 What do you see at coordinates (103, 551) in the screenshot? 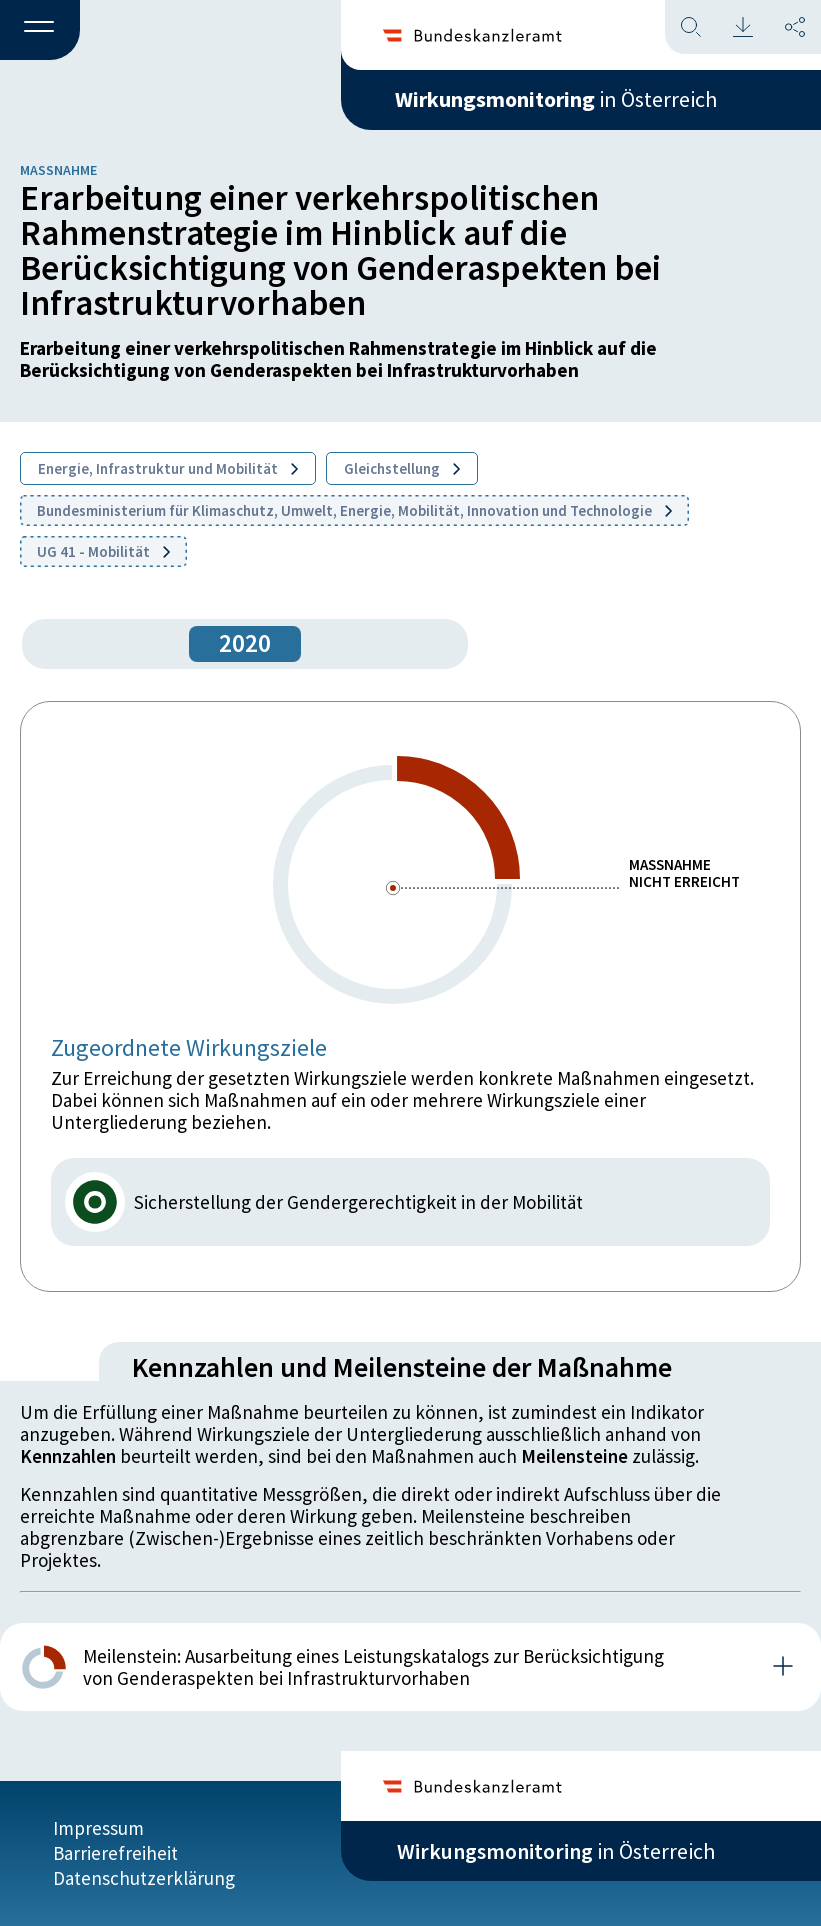
I see `UG 41 - Mobilität` at bounding box center [103, 551].